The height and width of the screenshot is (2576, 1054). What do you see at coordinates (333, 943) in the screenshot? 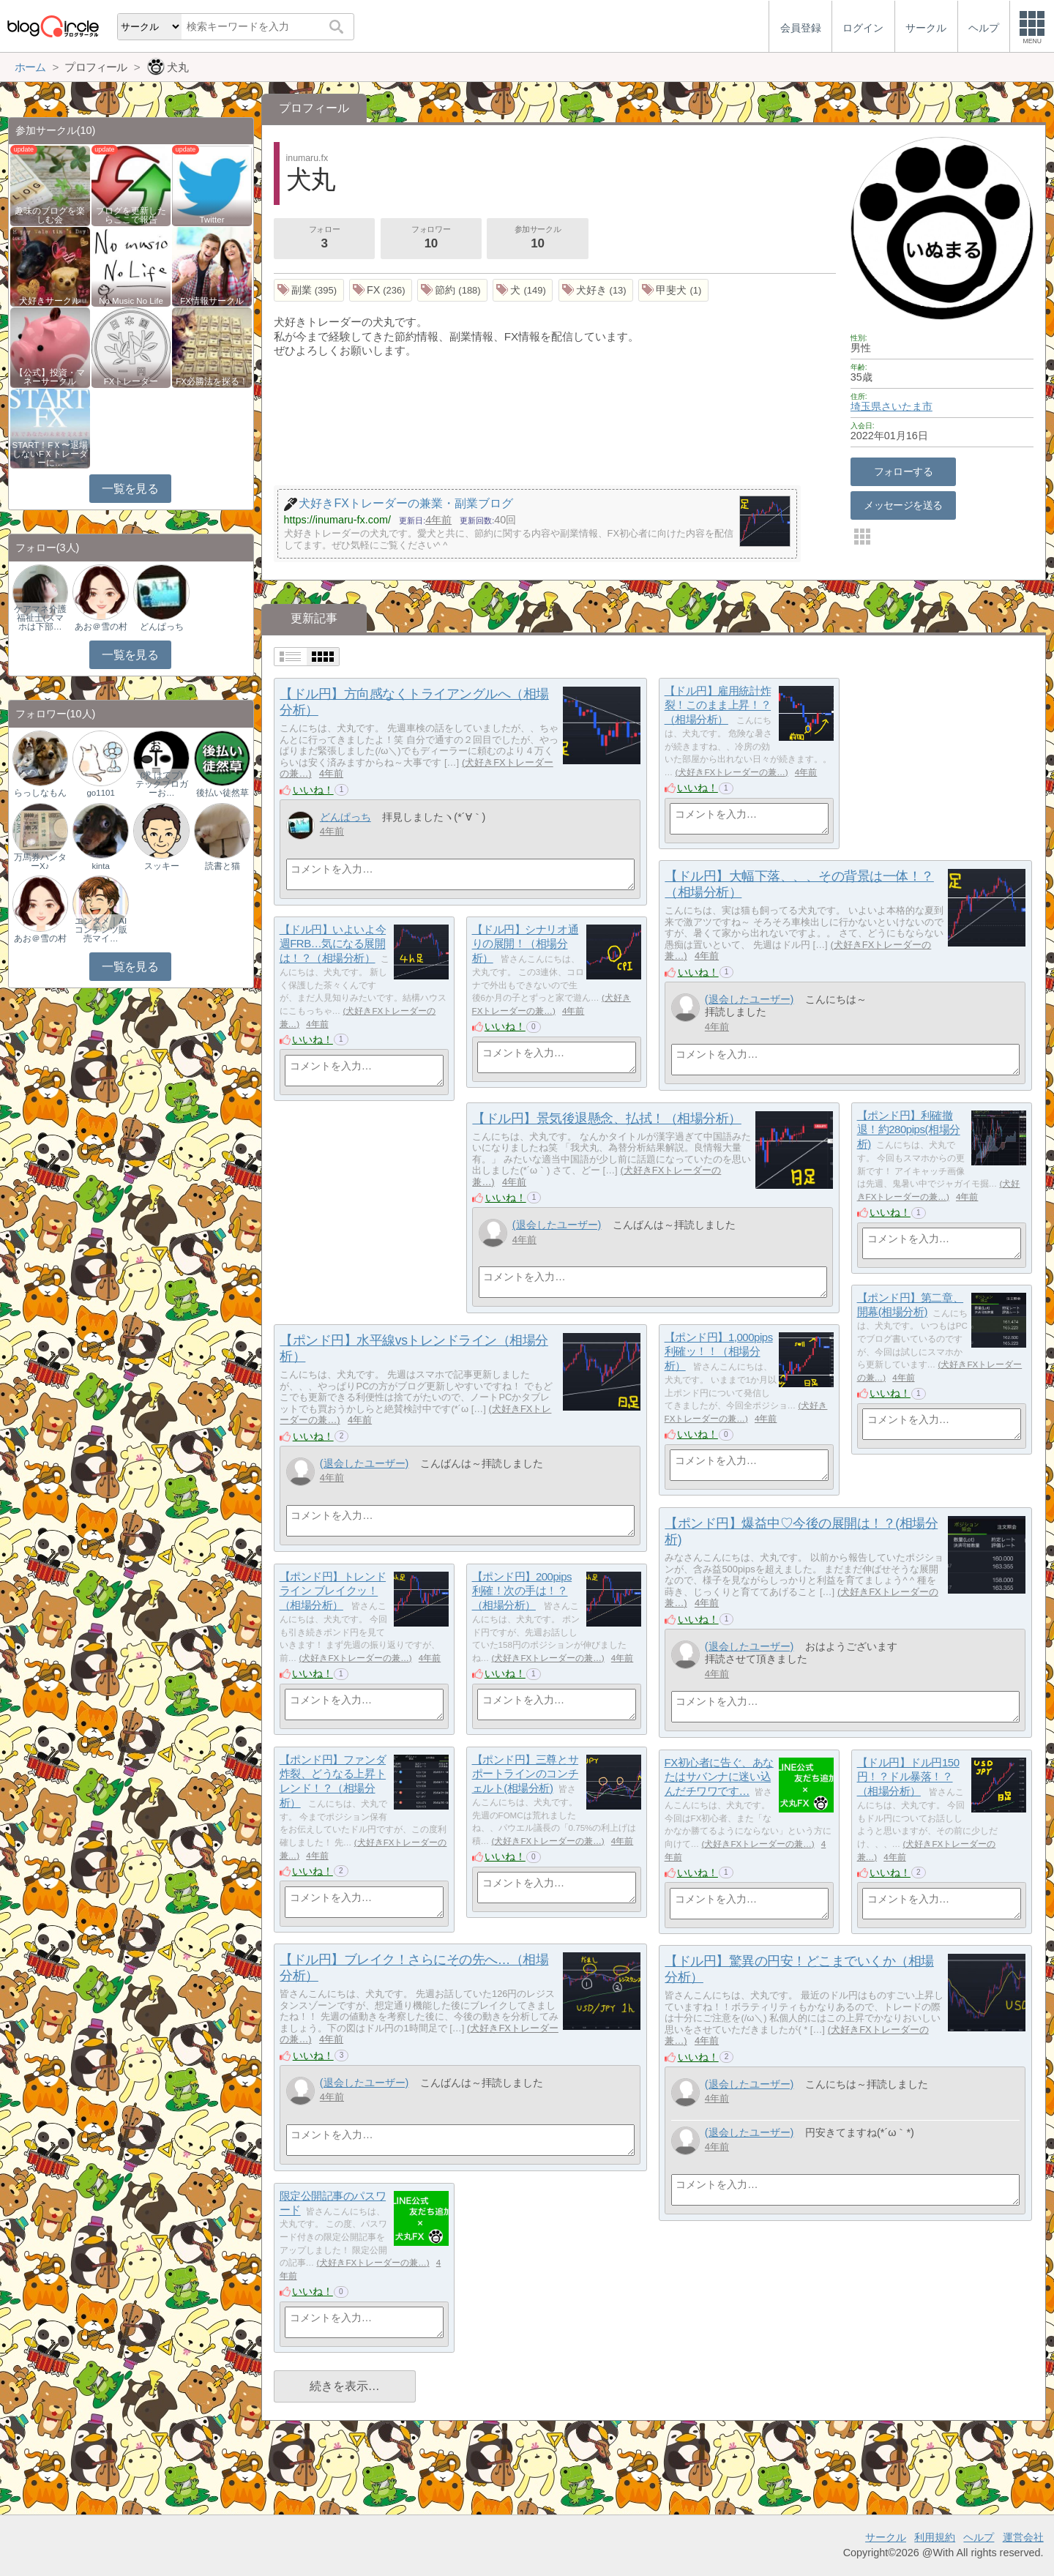
I see `【ドル円】いよいよ今週FRB…気になる展開は！？（相場分析）` at bounding box center [333, 943].